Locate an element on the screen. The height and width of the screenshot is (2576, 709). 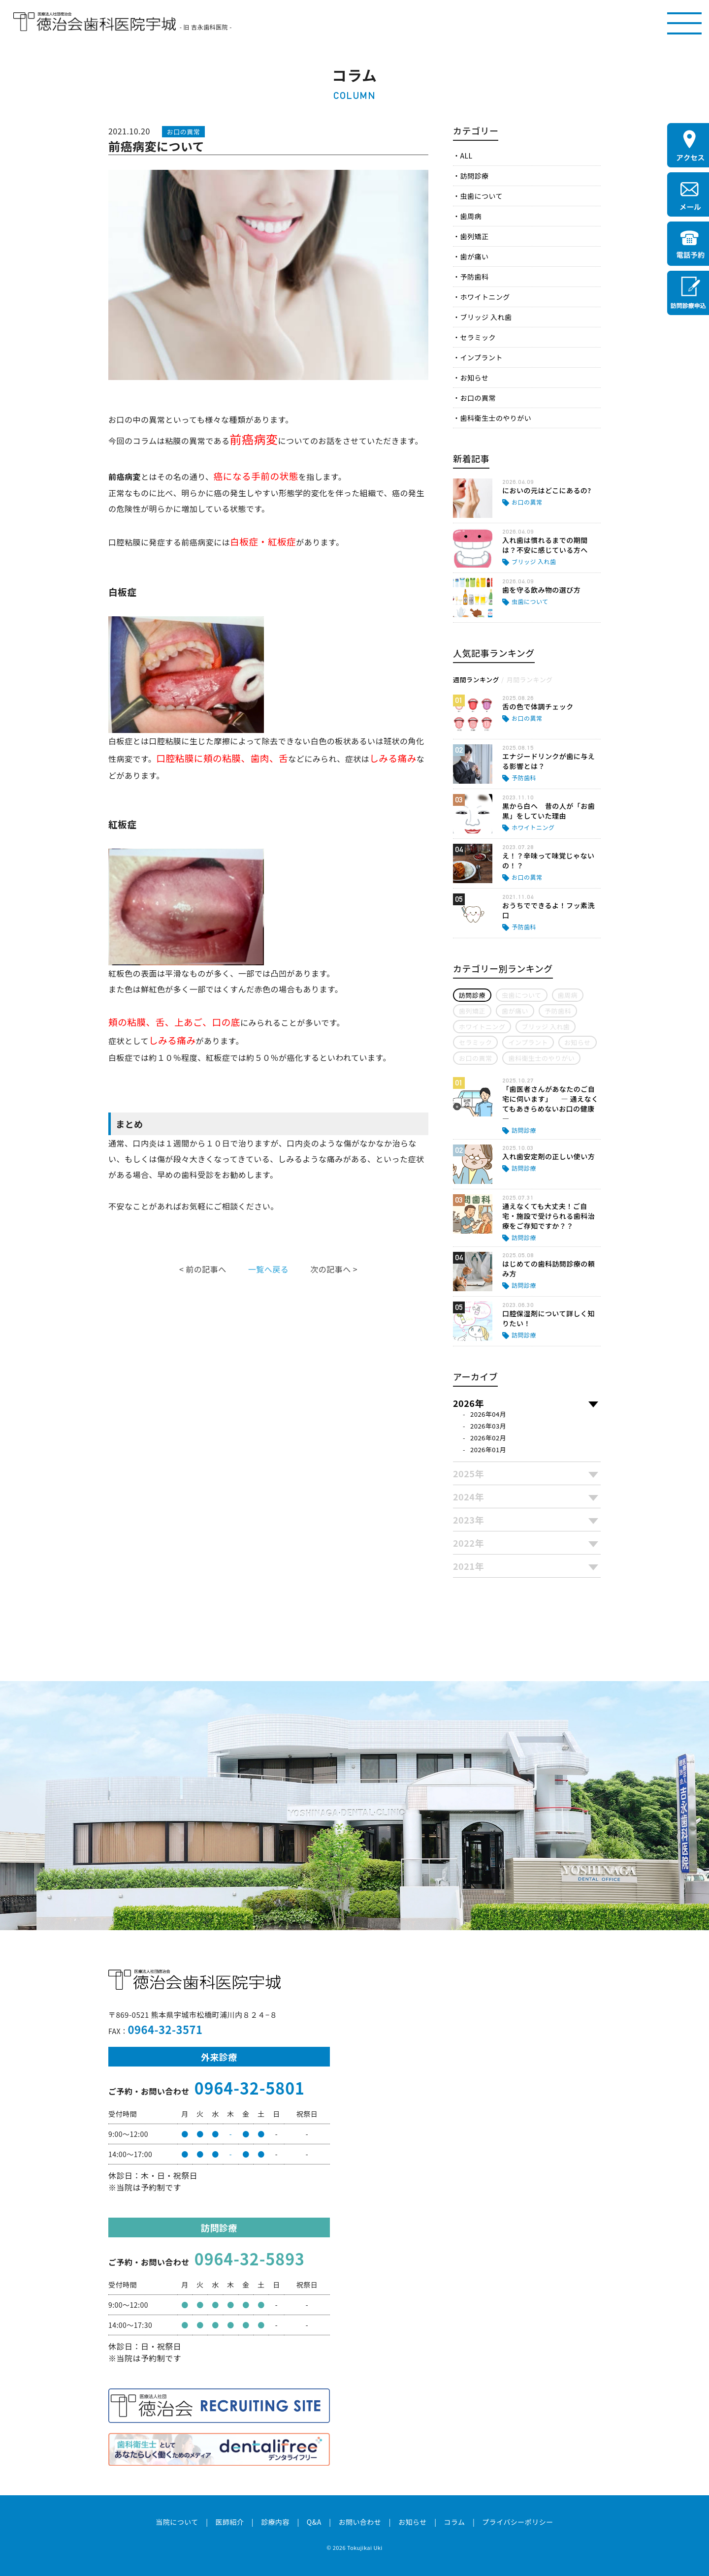
ブリッジ 入れ歯 is located at coordinates (486, 317).